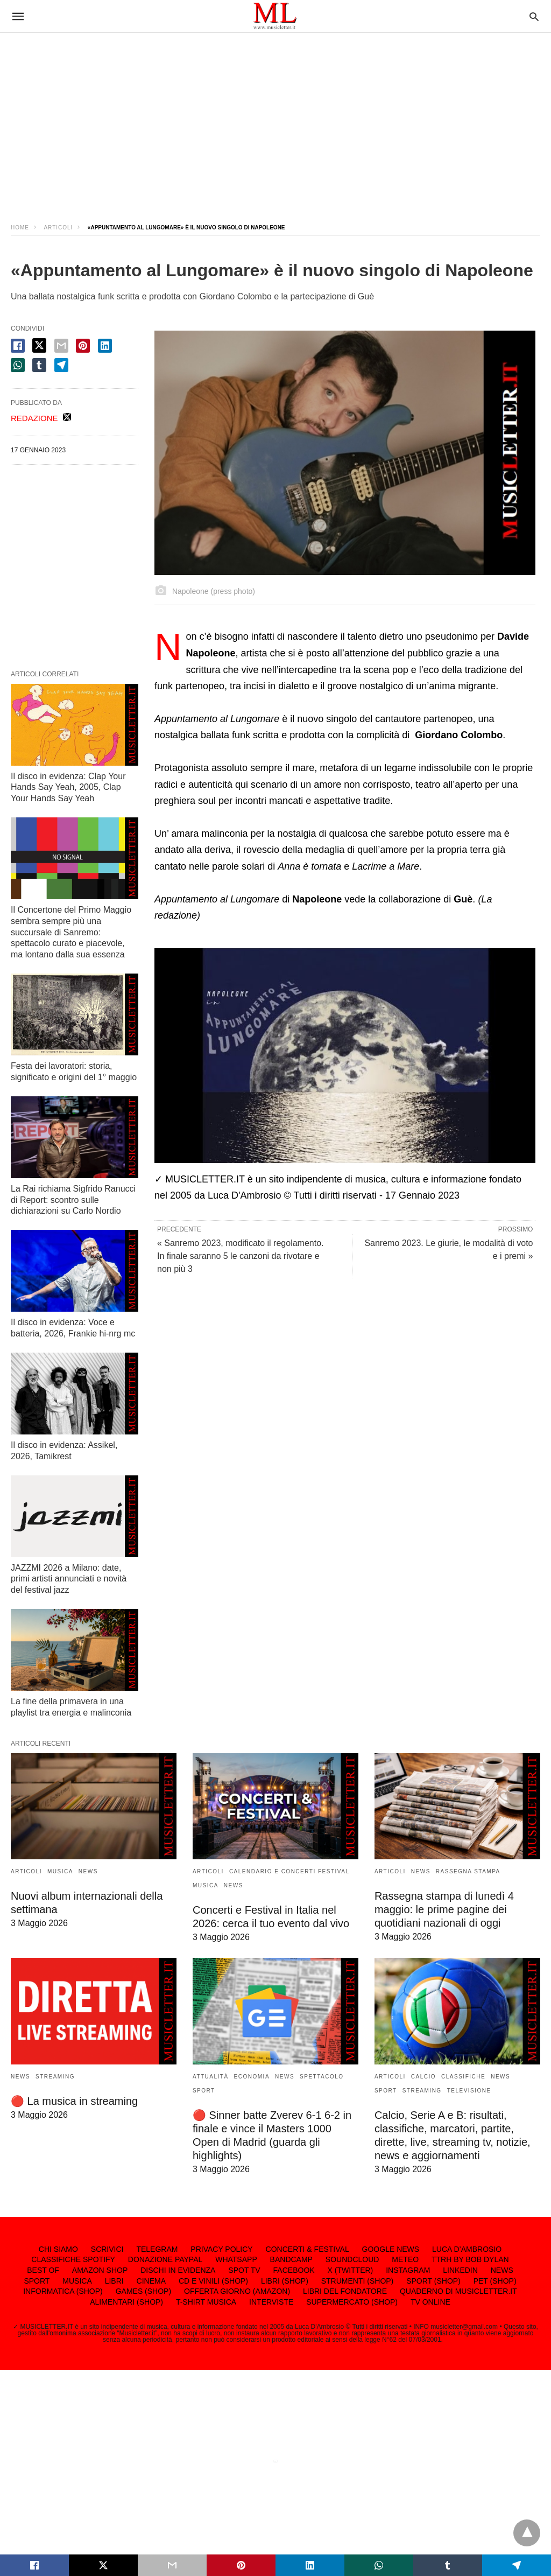  I want to click on [pinterest share], so click(83, 346).